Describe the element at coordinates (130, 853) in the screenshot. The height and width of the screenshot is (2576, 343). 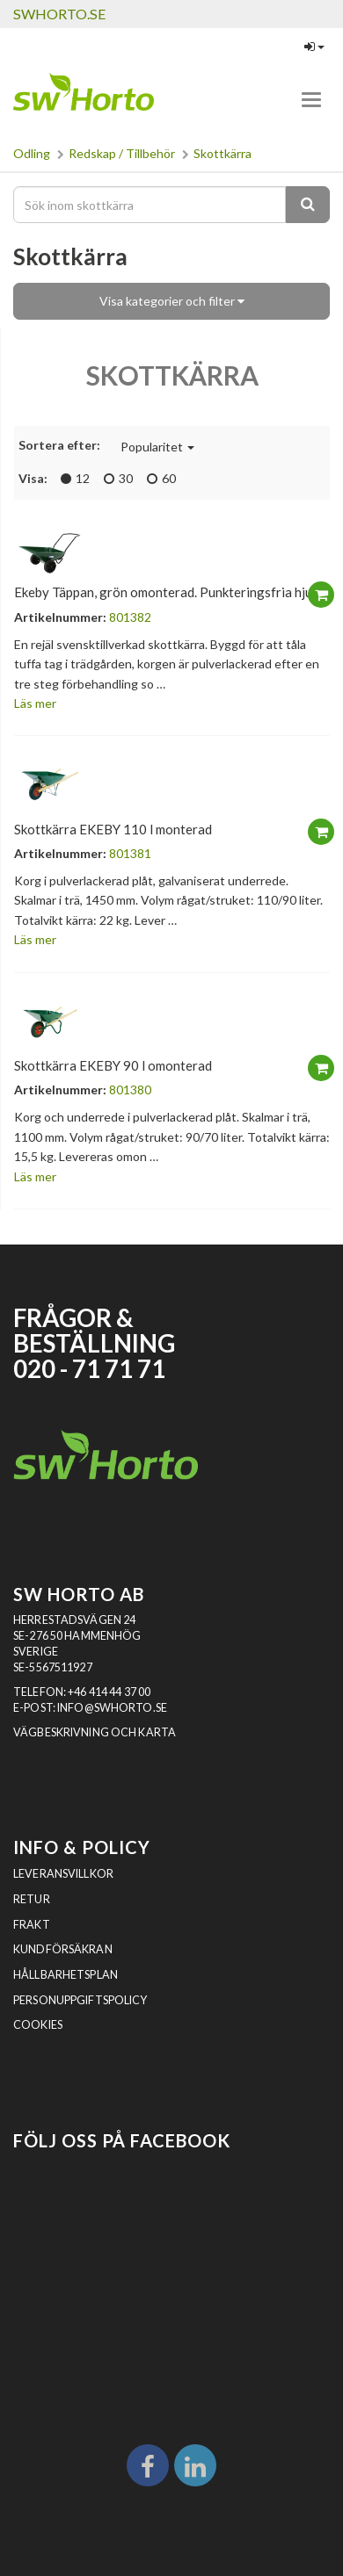
I see `801381` at that location.